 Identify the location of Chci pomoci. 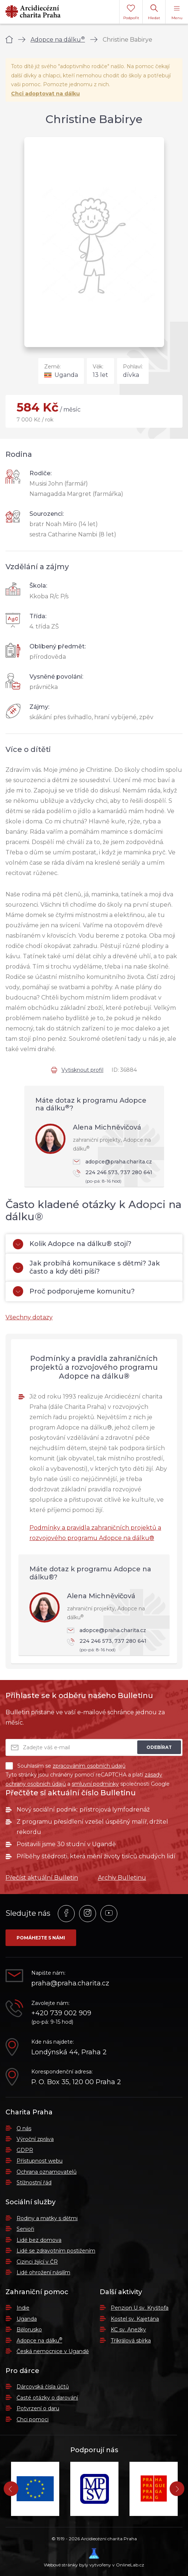
(33, 2419).